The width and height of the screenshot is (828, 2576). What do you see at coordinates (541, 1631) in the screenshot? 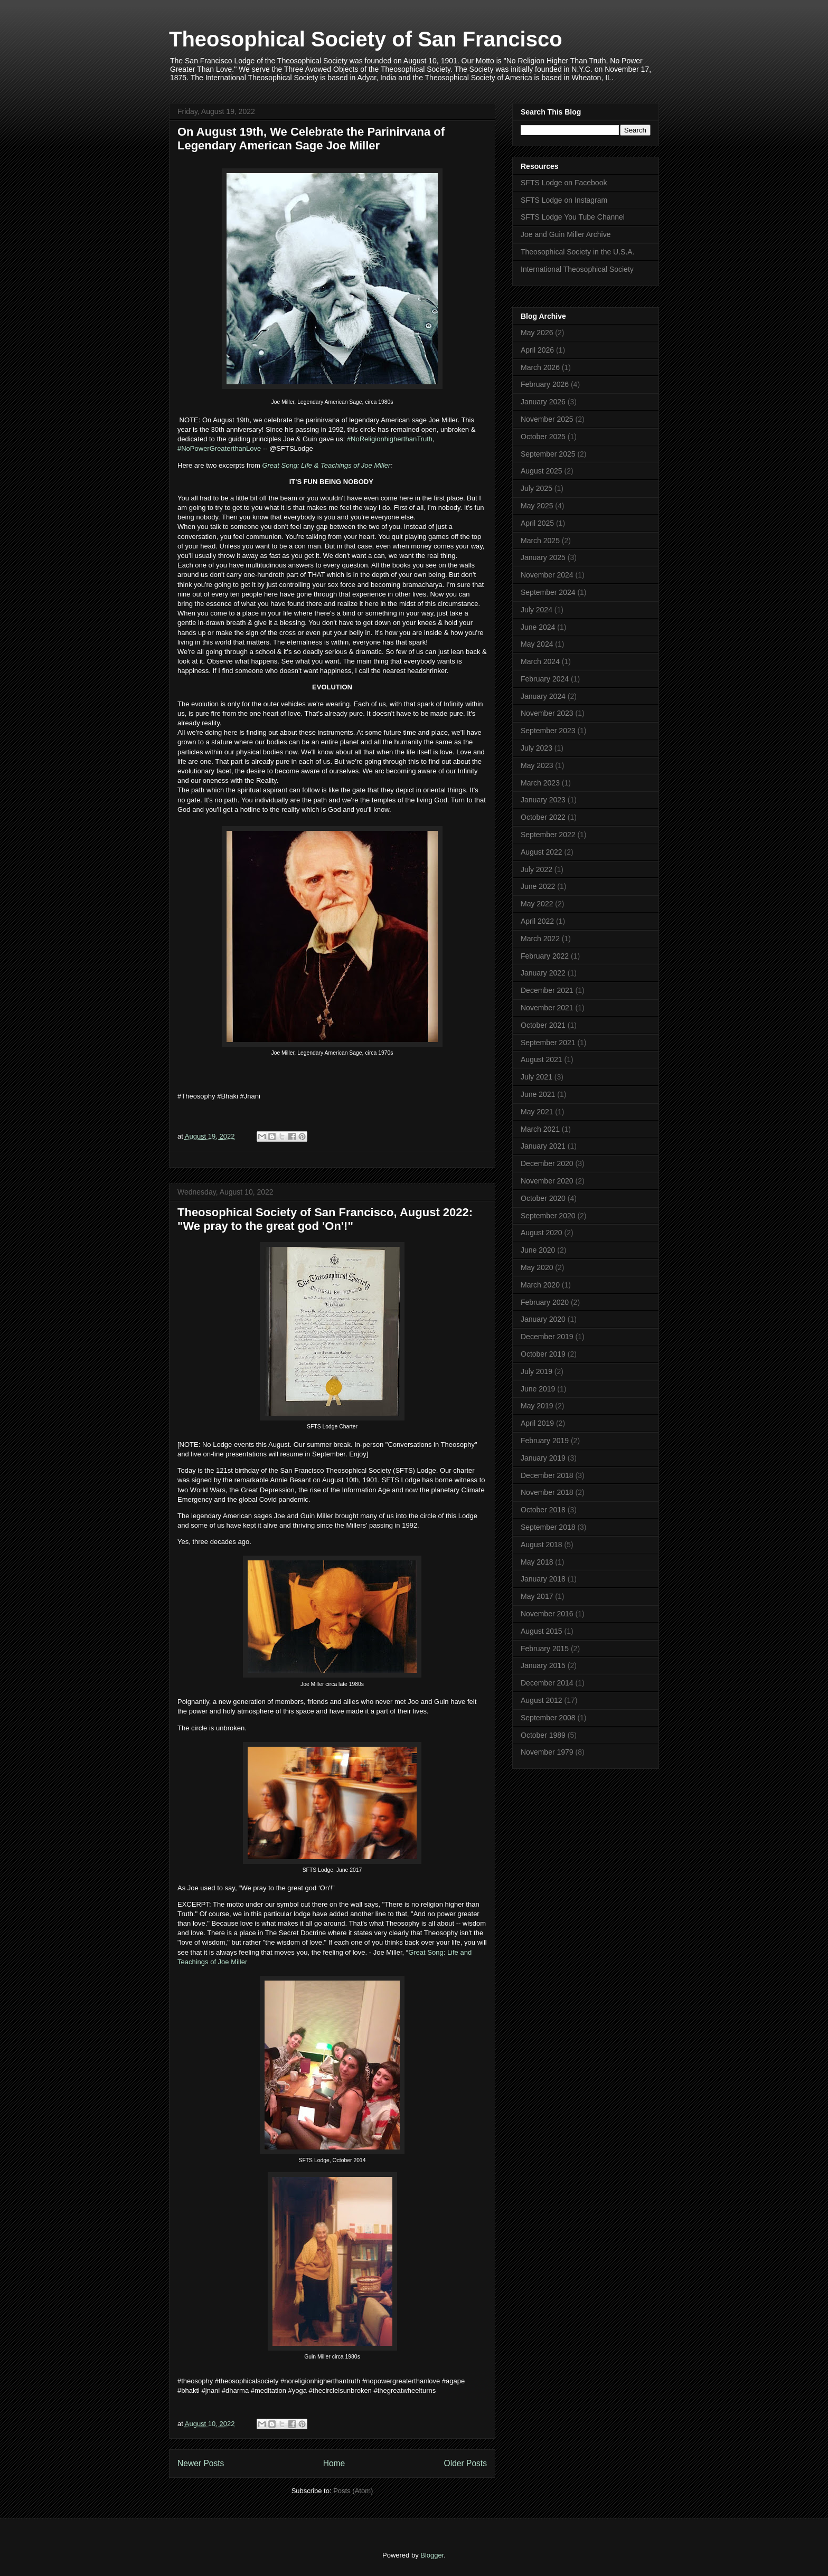
I see `August 2015` at bounding box center [541, 1631].